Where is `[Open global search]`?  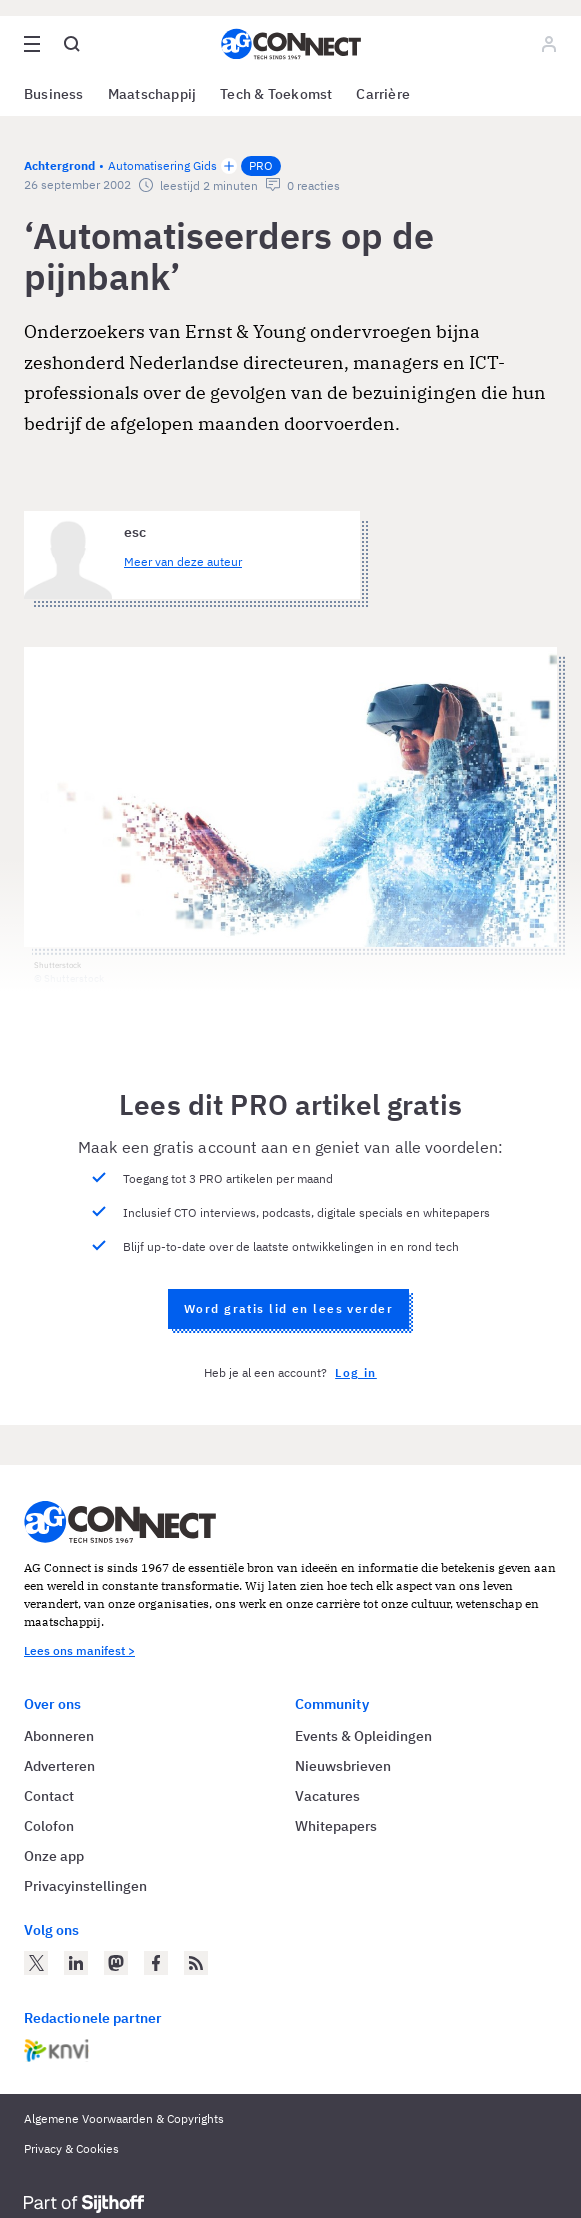
[Open global search] is located at coordinates (72, 44).